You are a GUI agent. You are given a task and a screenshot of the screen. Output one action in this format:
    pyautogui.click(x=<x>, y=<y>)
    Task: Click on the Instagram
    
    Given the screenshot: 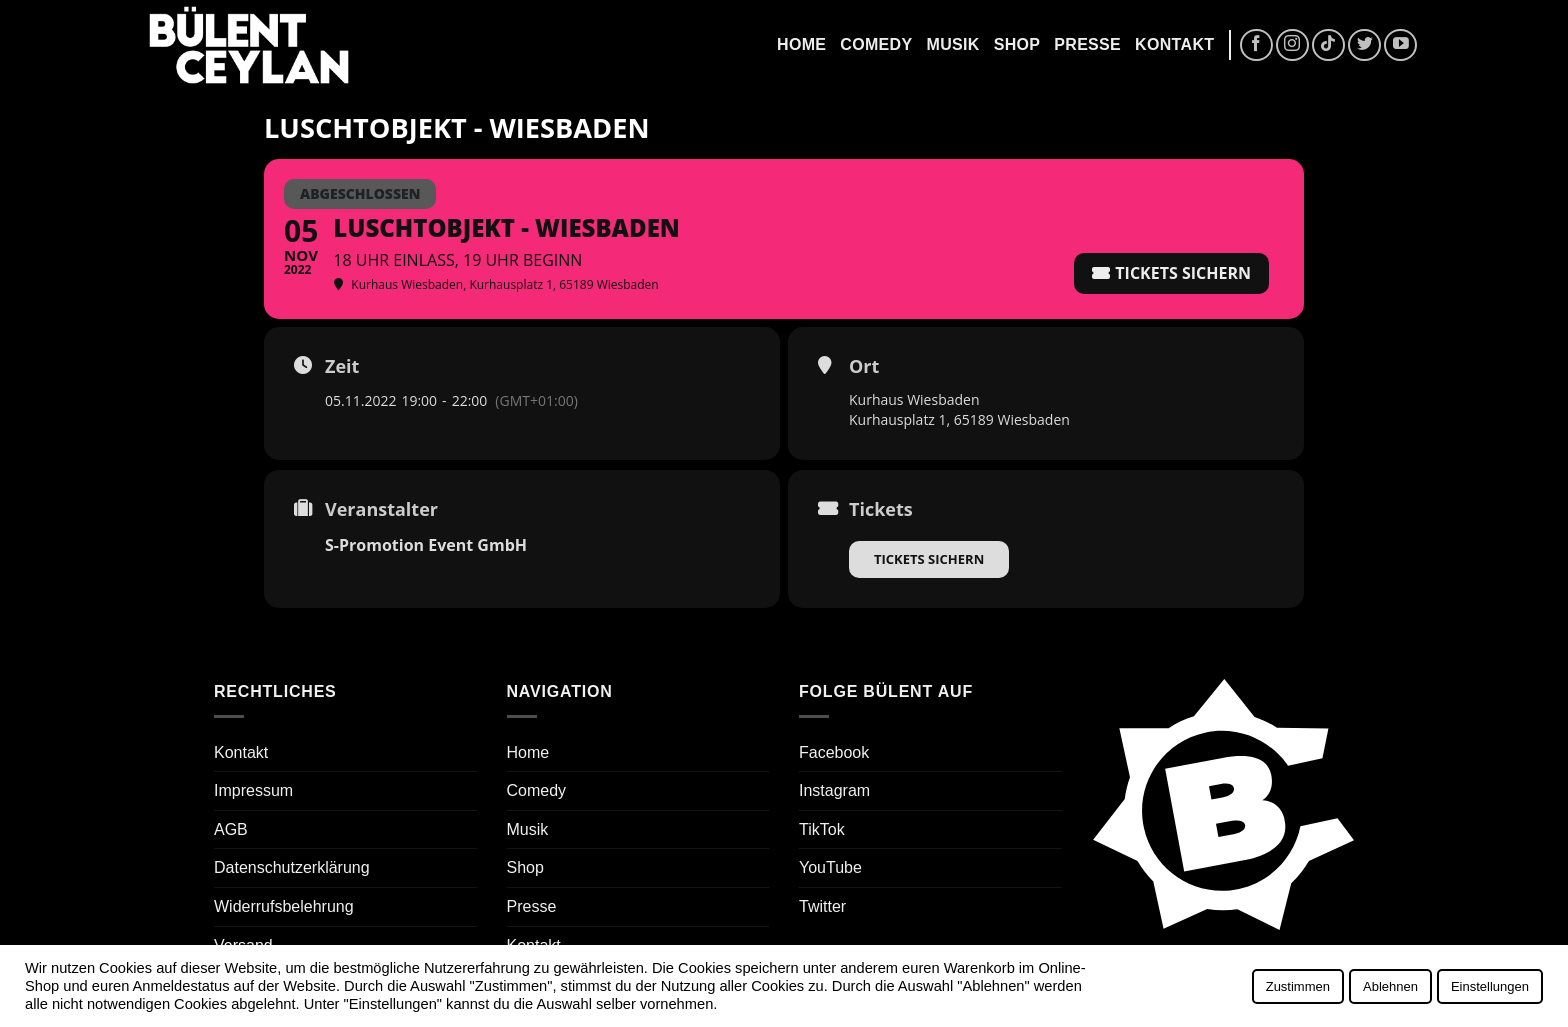 What is the action you would take?
    pyautogui.click(x=834, y=790)
    